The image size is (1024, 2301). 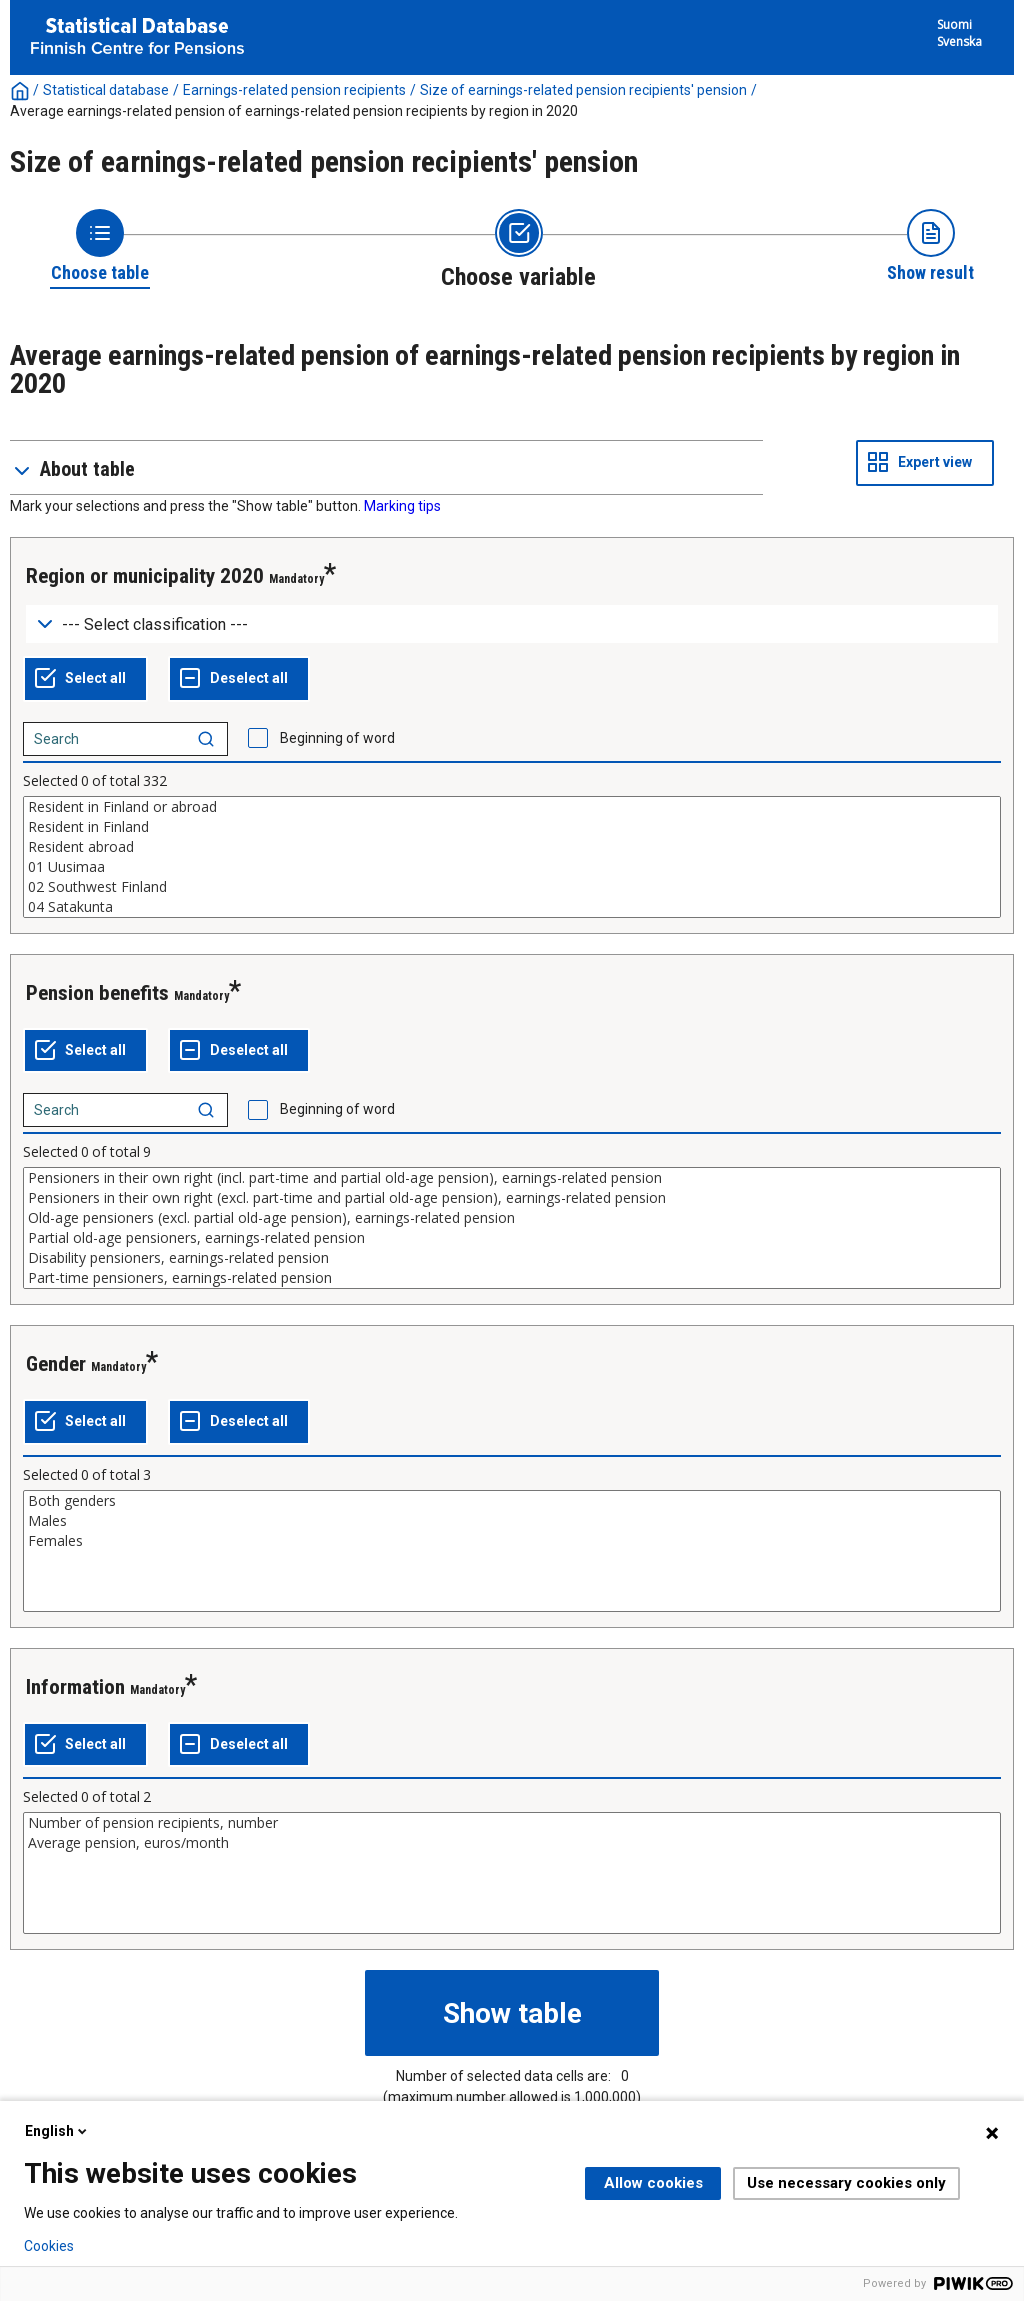 What do you see at coordinates (145, 576) in the screenshot?
I see `Region or municipality 2020` at bounding box center [145, 576].